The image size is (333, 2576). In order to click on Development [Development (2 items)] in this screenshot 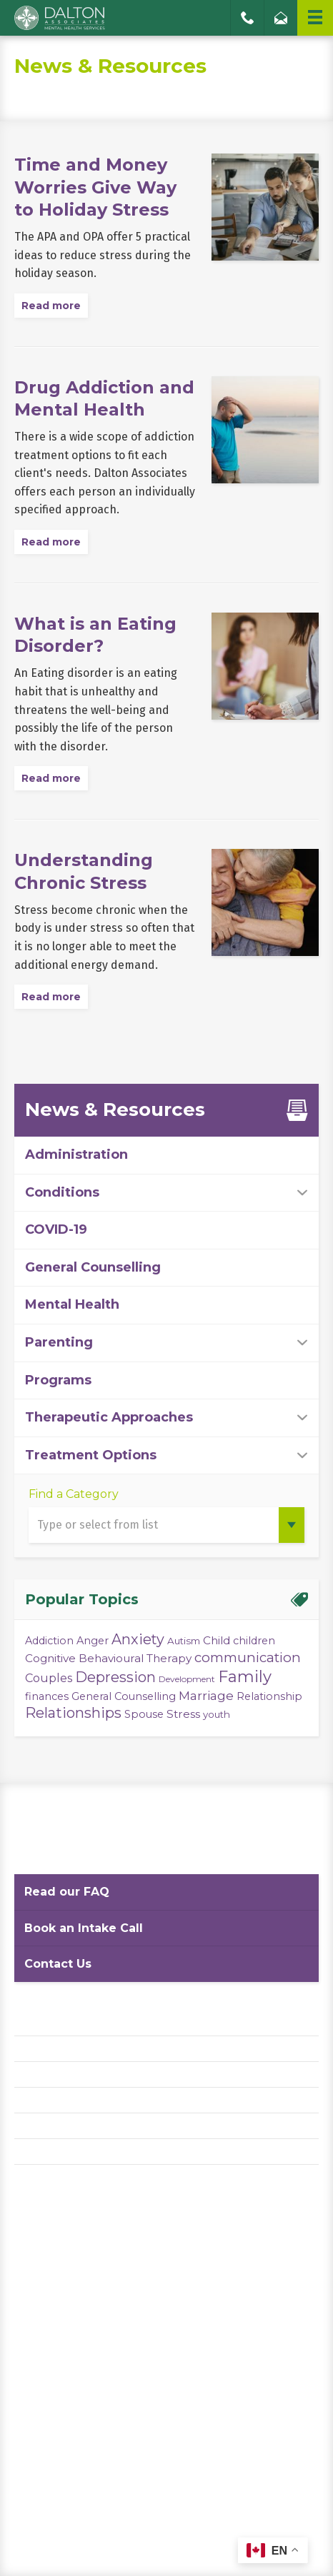, I will do `click(187, 1679)`.